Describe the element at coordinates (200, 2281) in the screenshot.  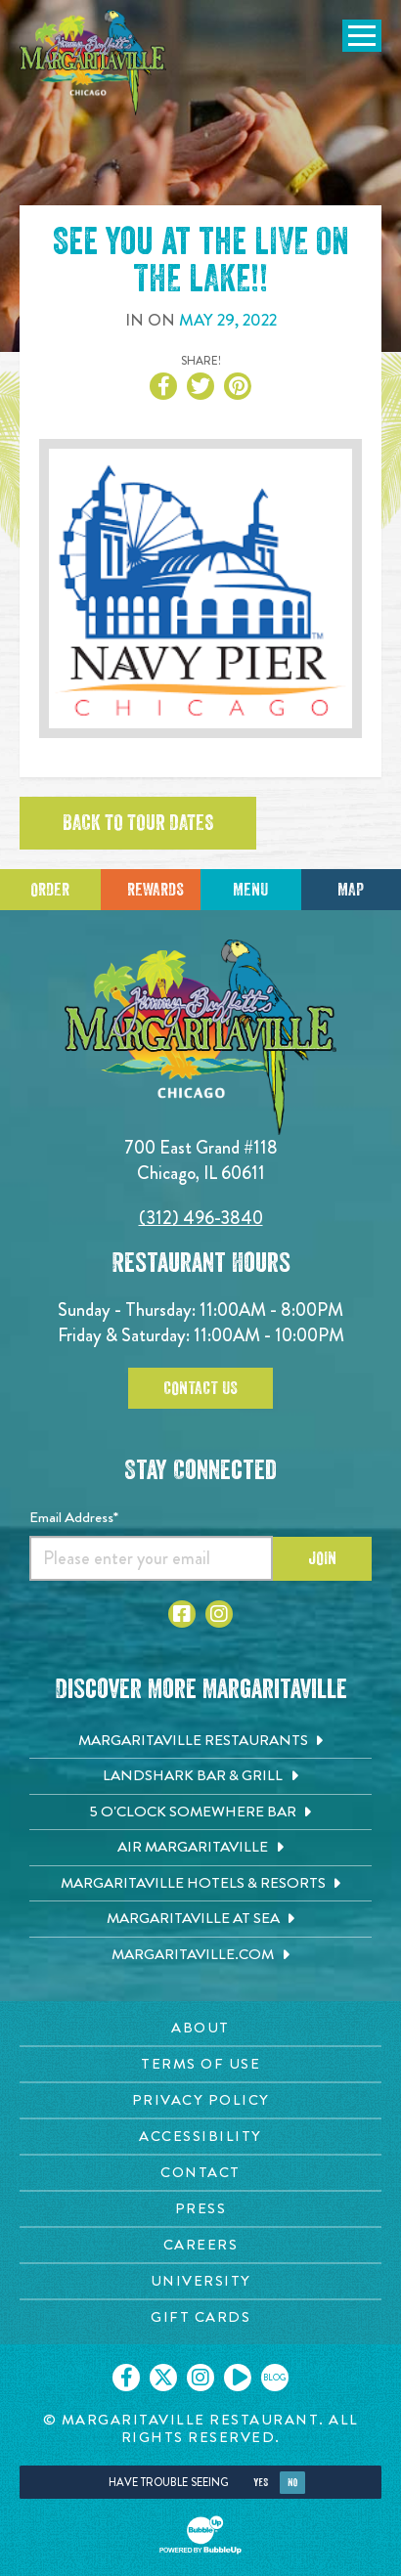
I see `[University page. Opens in new tab]` at that location.